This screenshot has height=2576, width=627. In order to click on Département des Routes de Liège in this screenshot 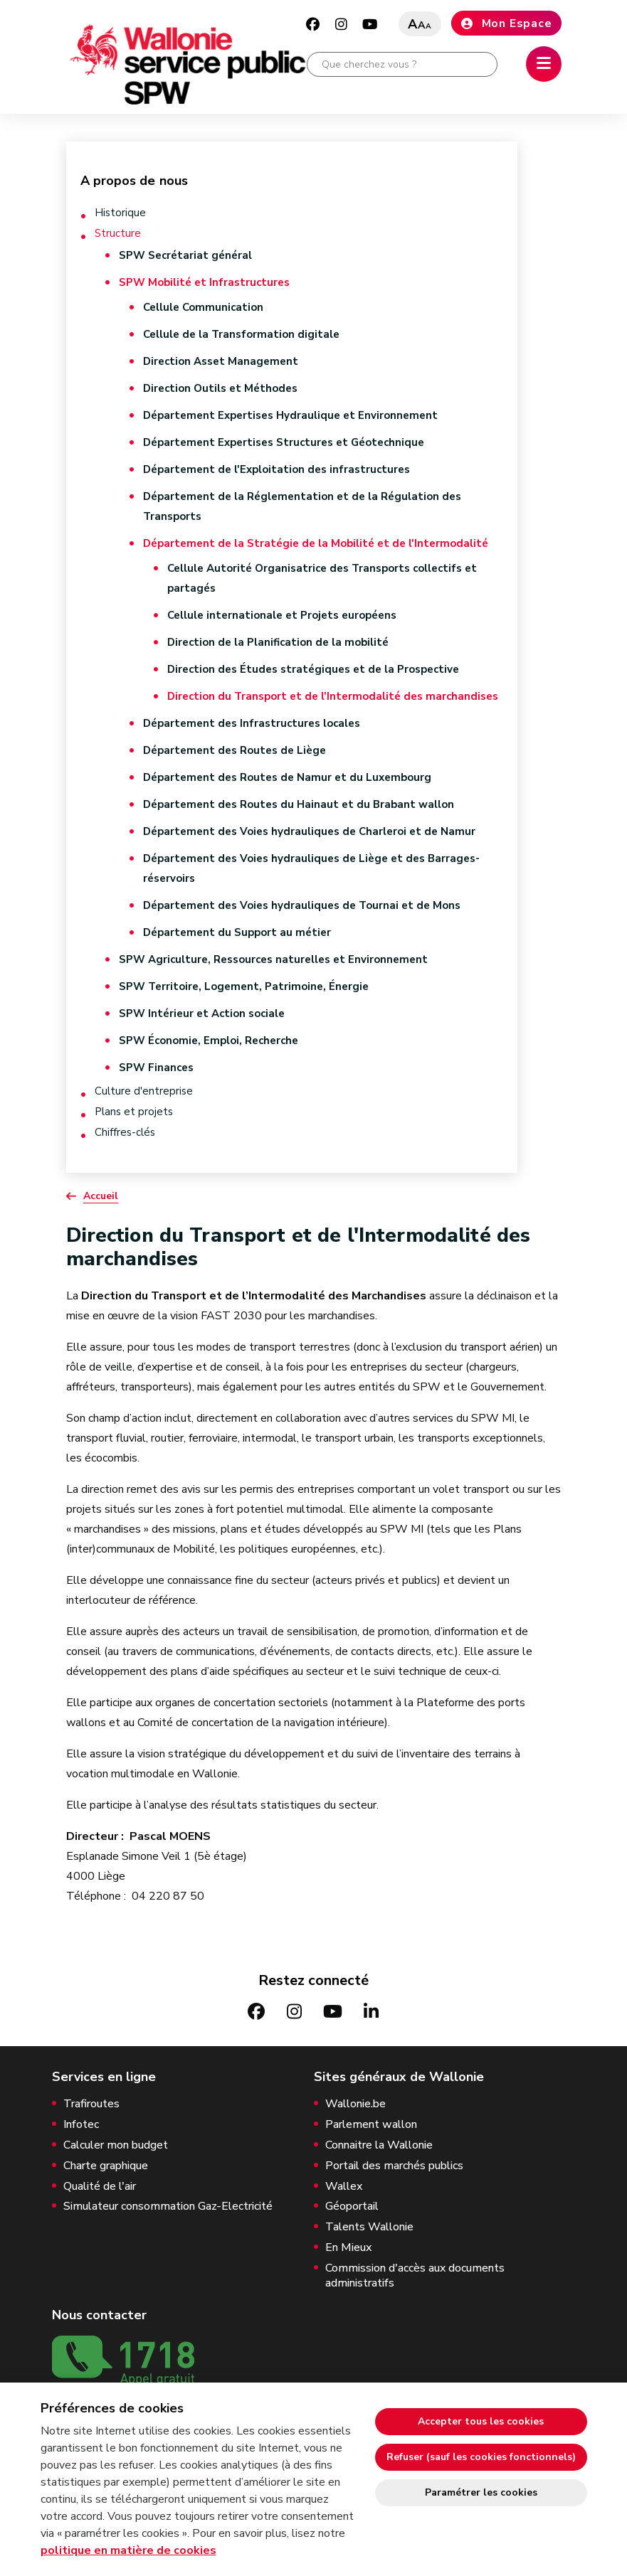, I will do `click(234, 750)`.